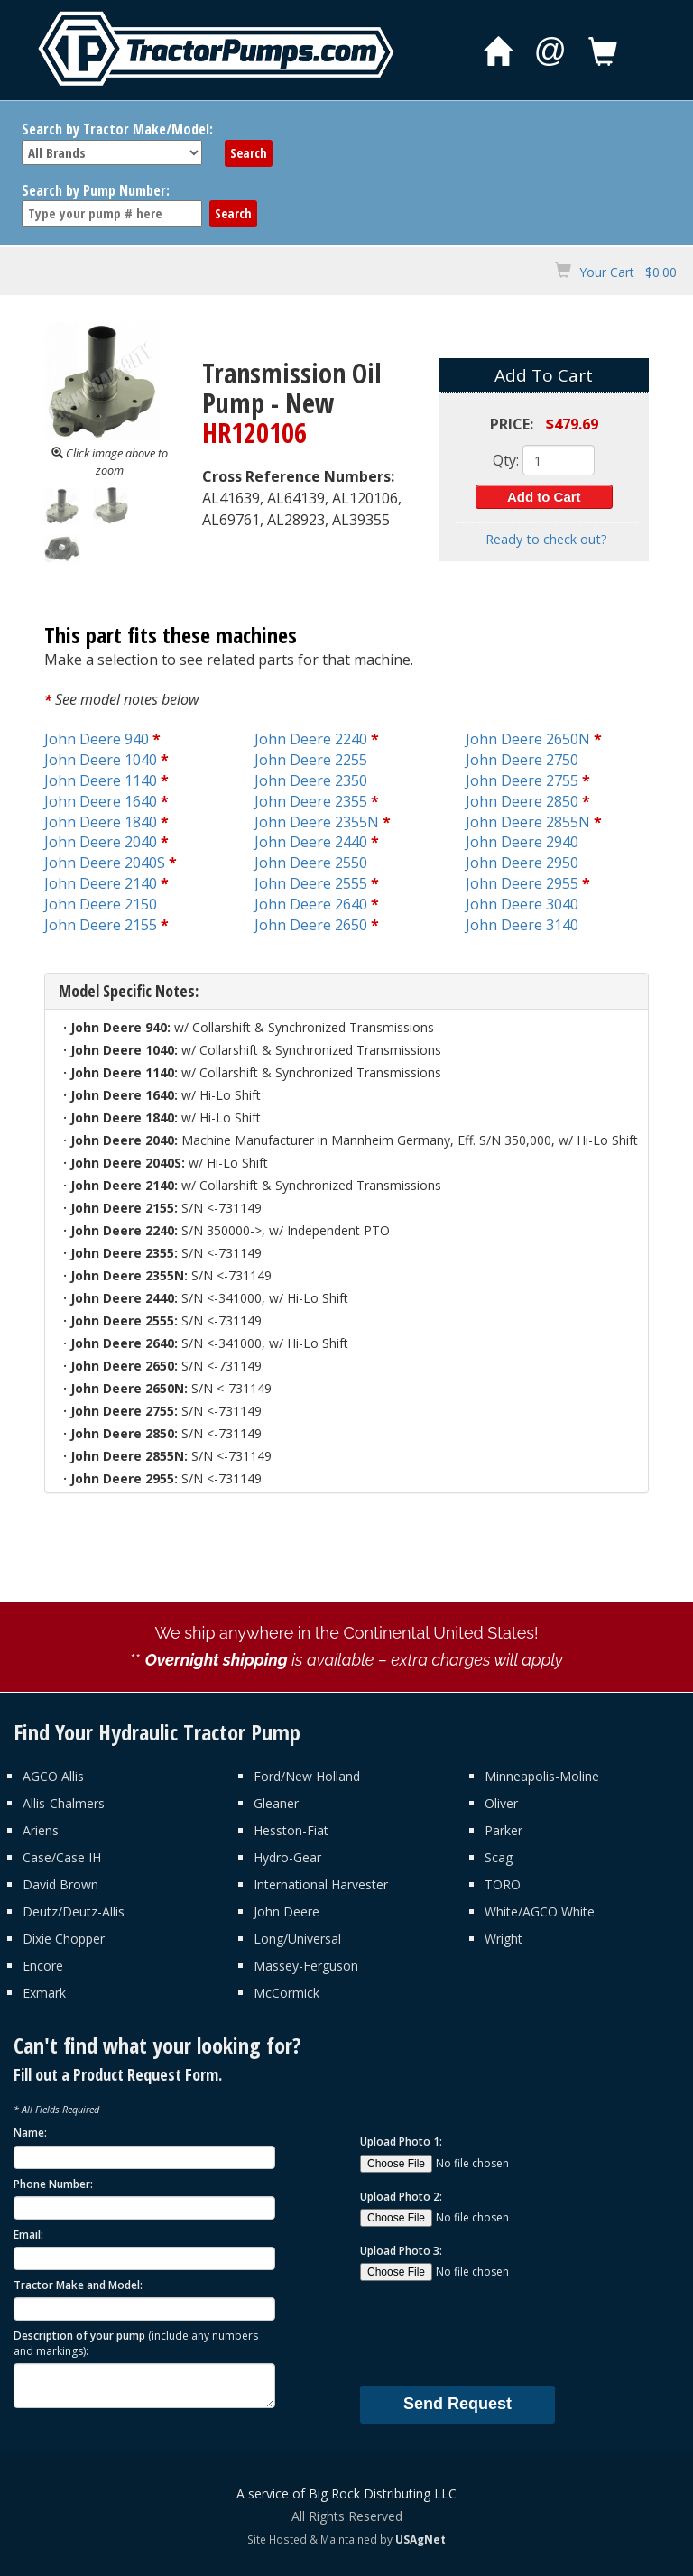  Describe the element at coordinates (310, 801) in the screenshot. I see `John Deere 2355` at that location.